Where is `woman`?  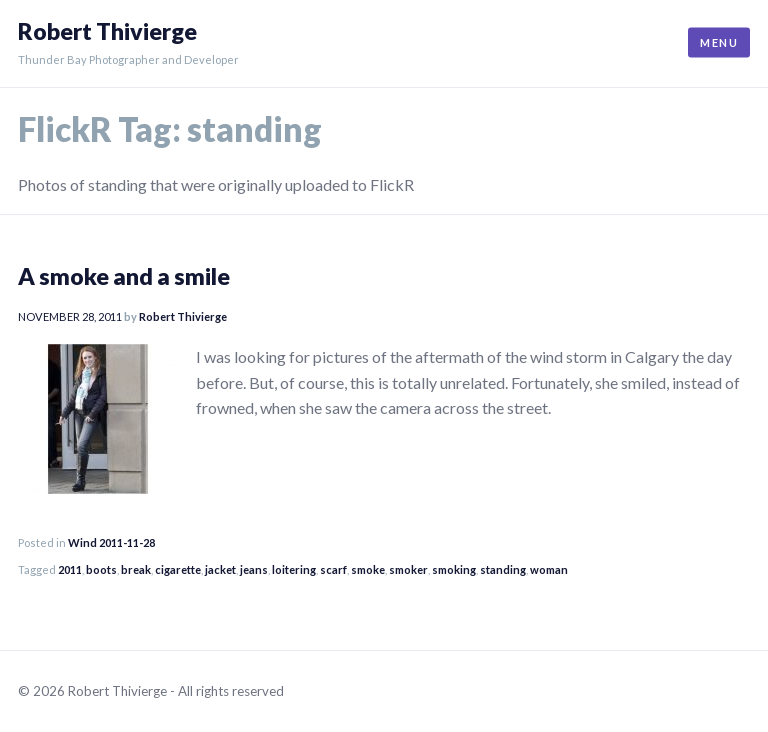
woman is located at coordinates (549, 569).